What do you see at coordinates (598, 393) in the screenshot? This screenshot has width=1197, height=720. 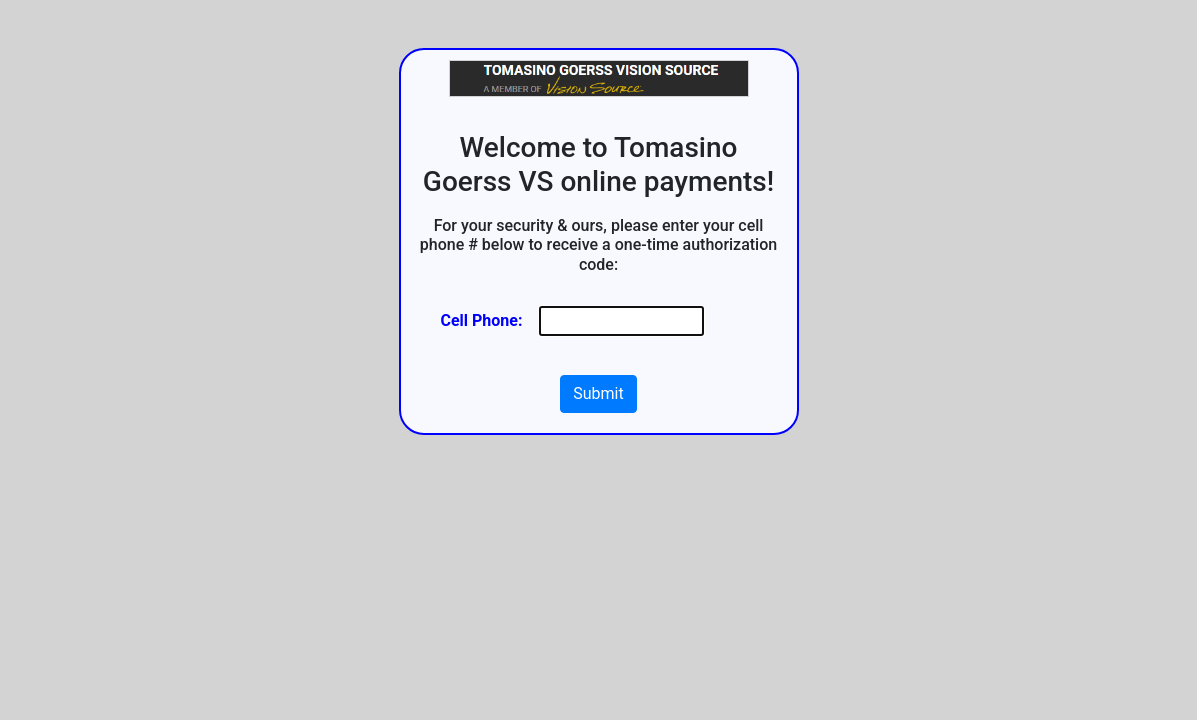 I see `Submit` at bounding box center [598, 393].